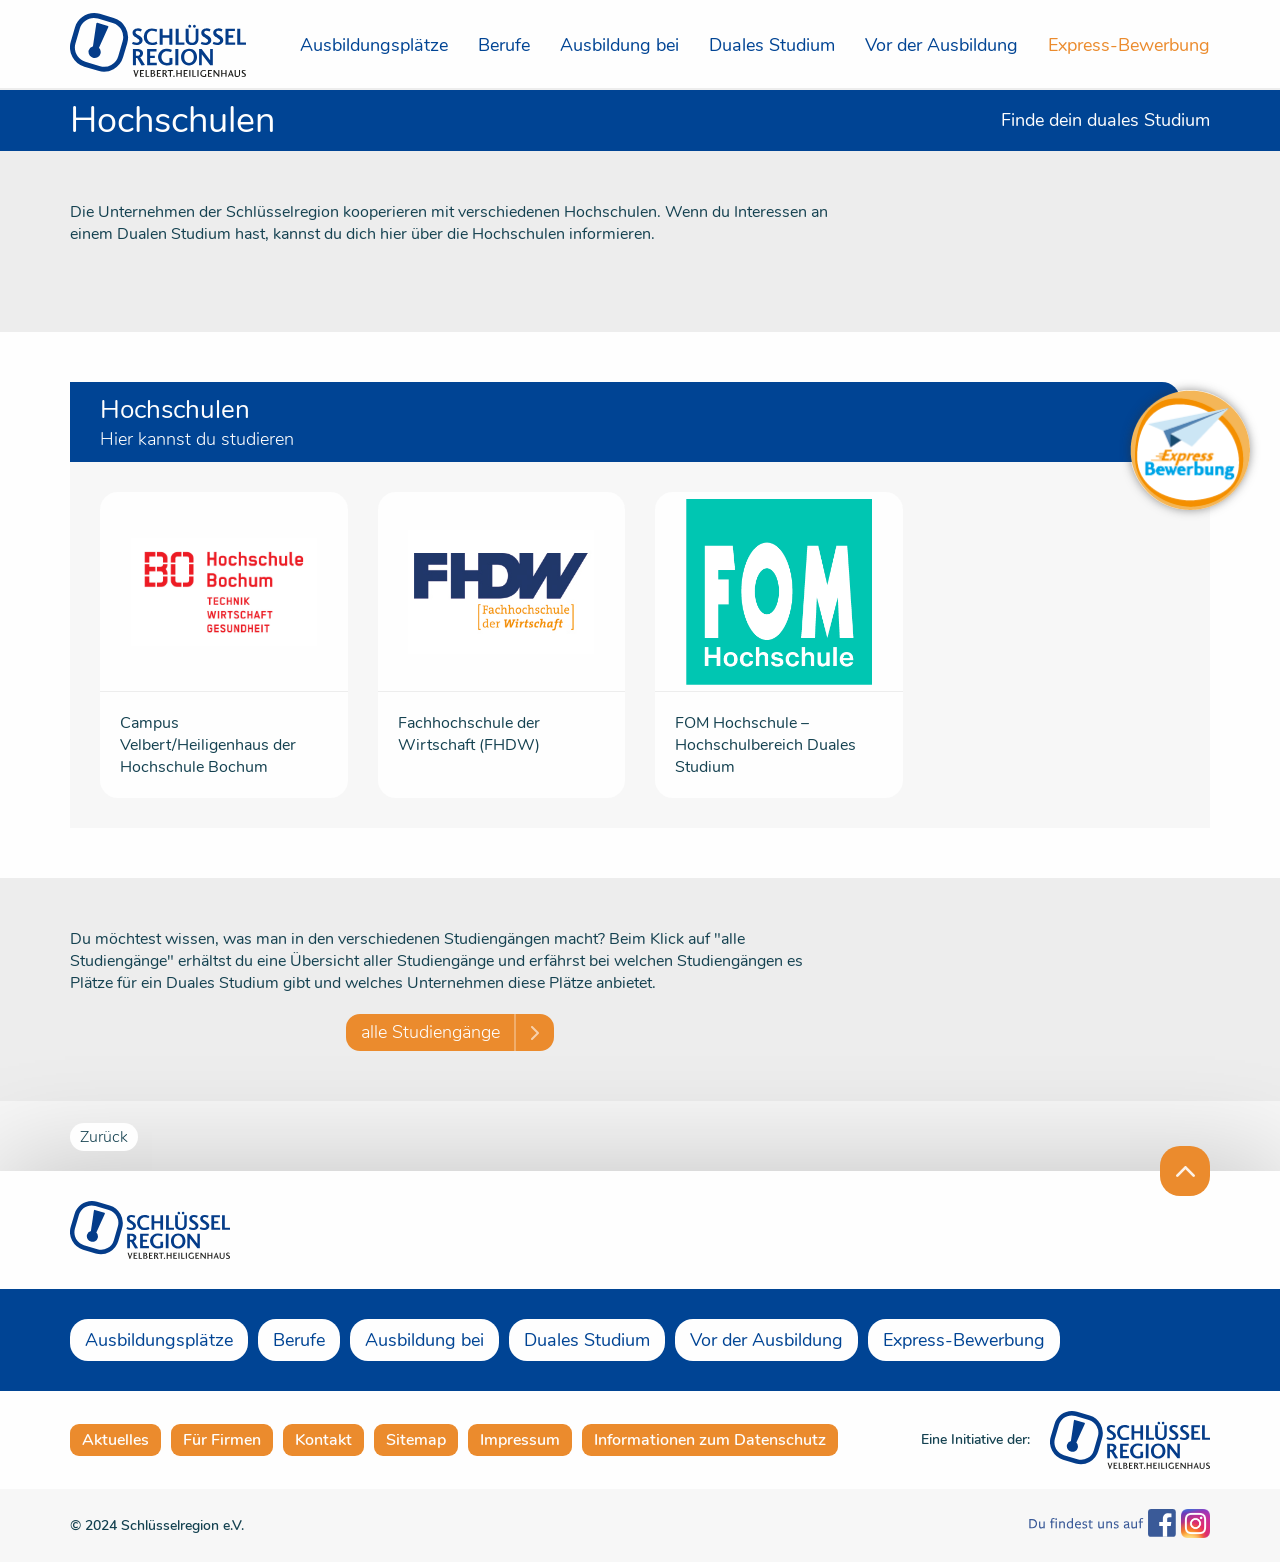  I want to click on Berufe, so click(504, 45).